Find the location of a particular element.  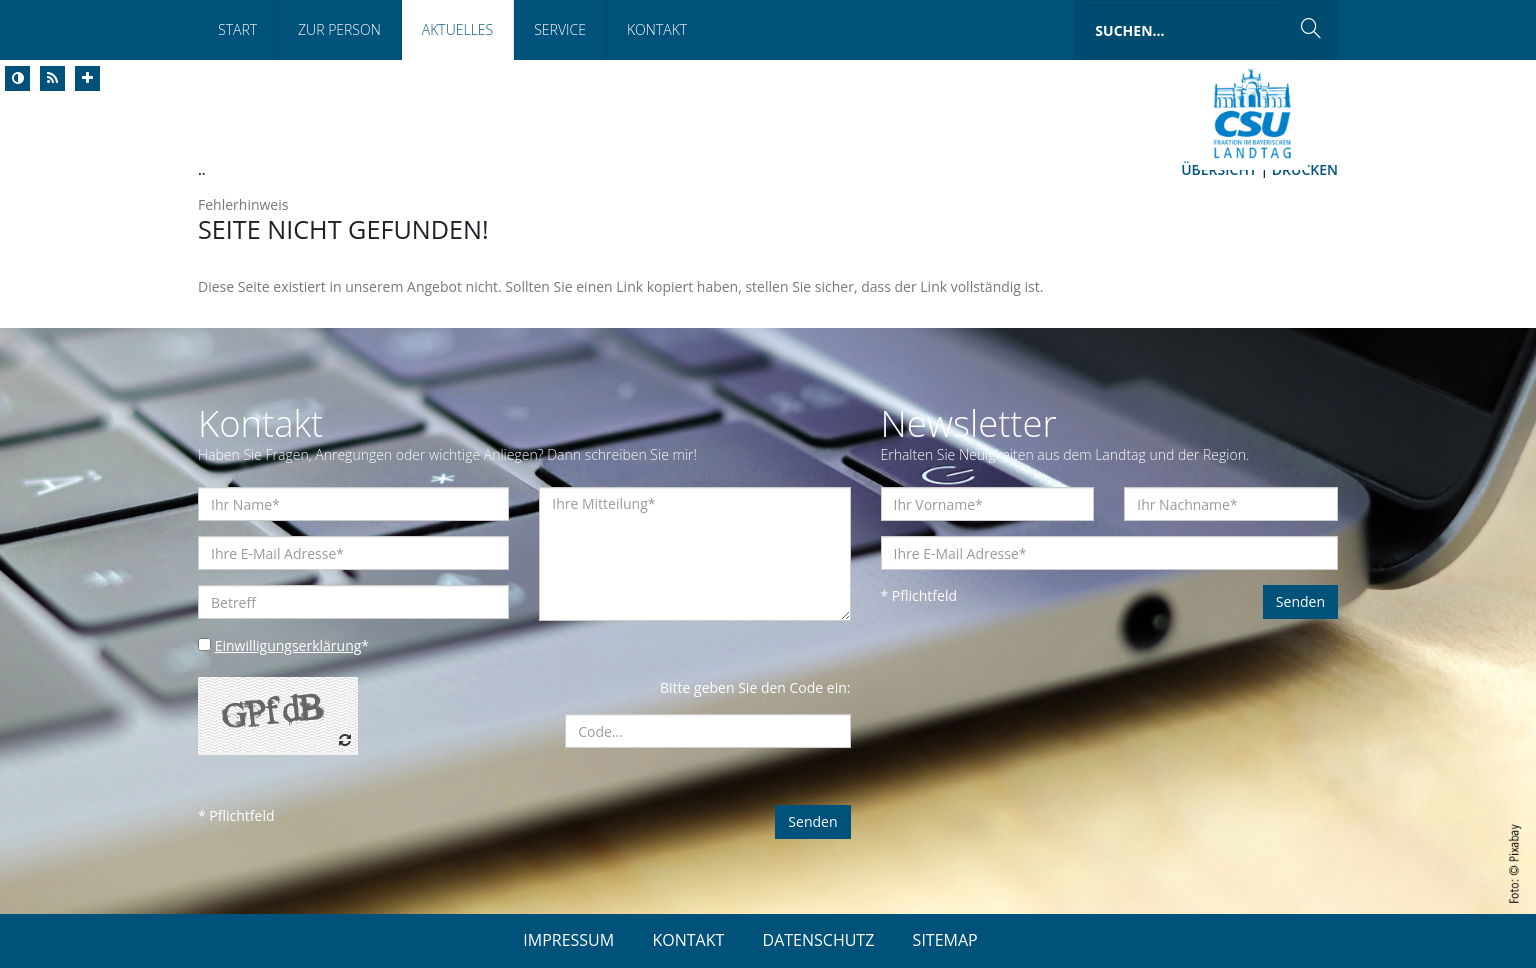

Aktuelles is located at coordinates (457, 29).